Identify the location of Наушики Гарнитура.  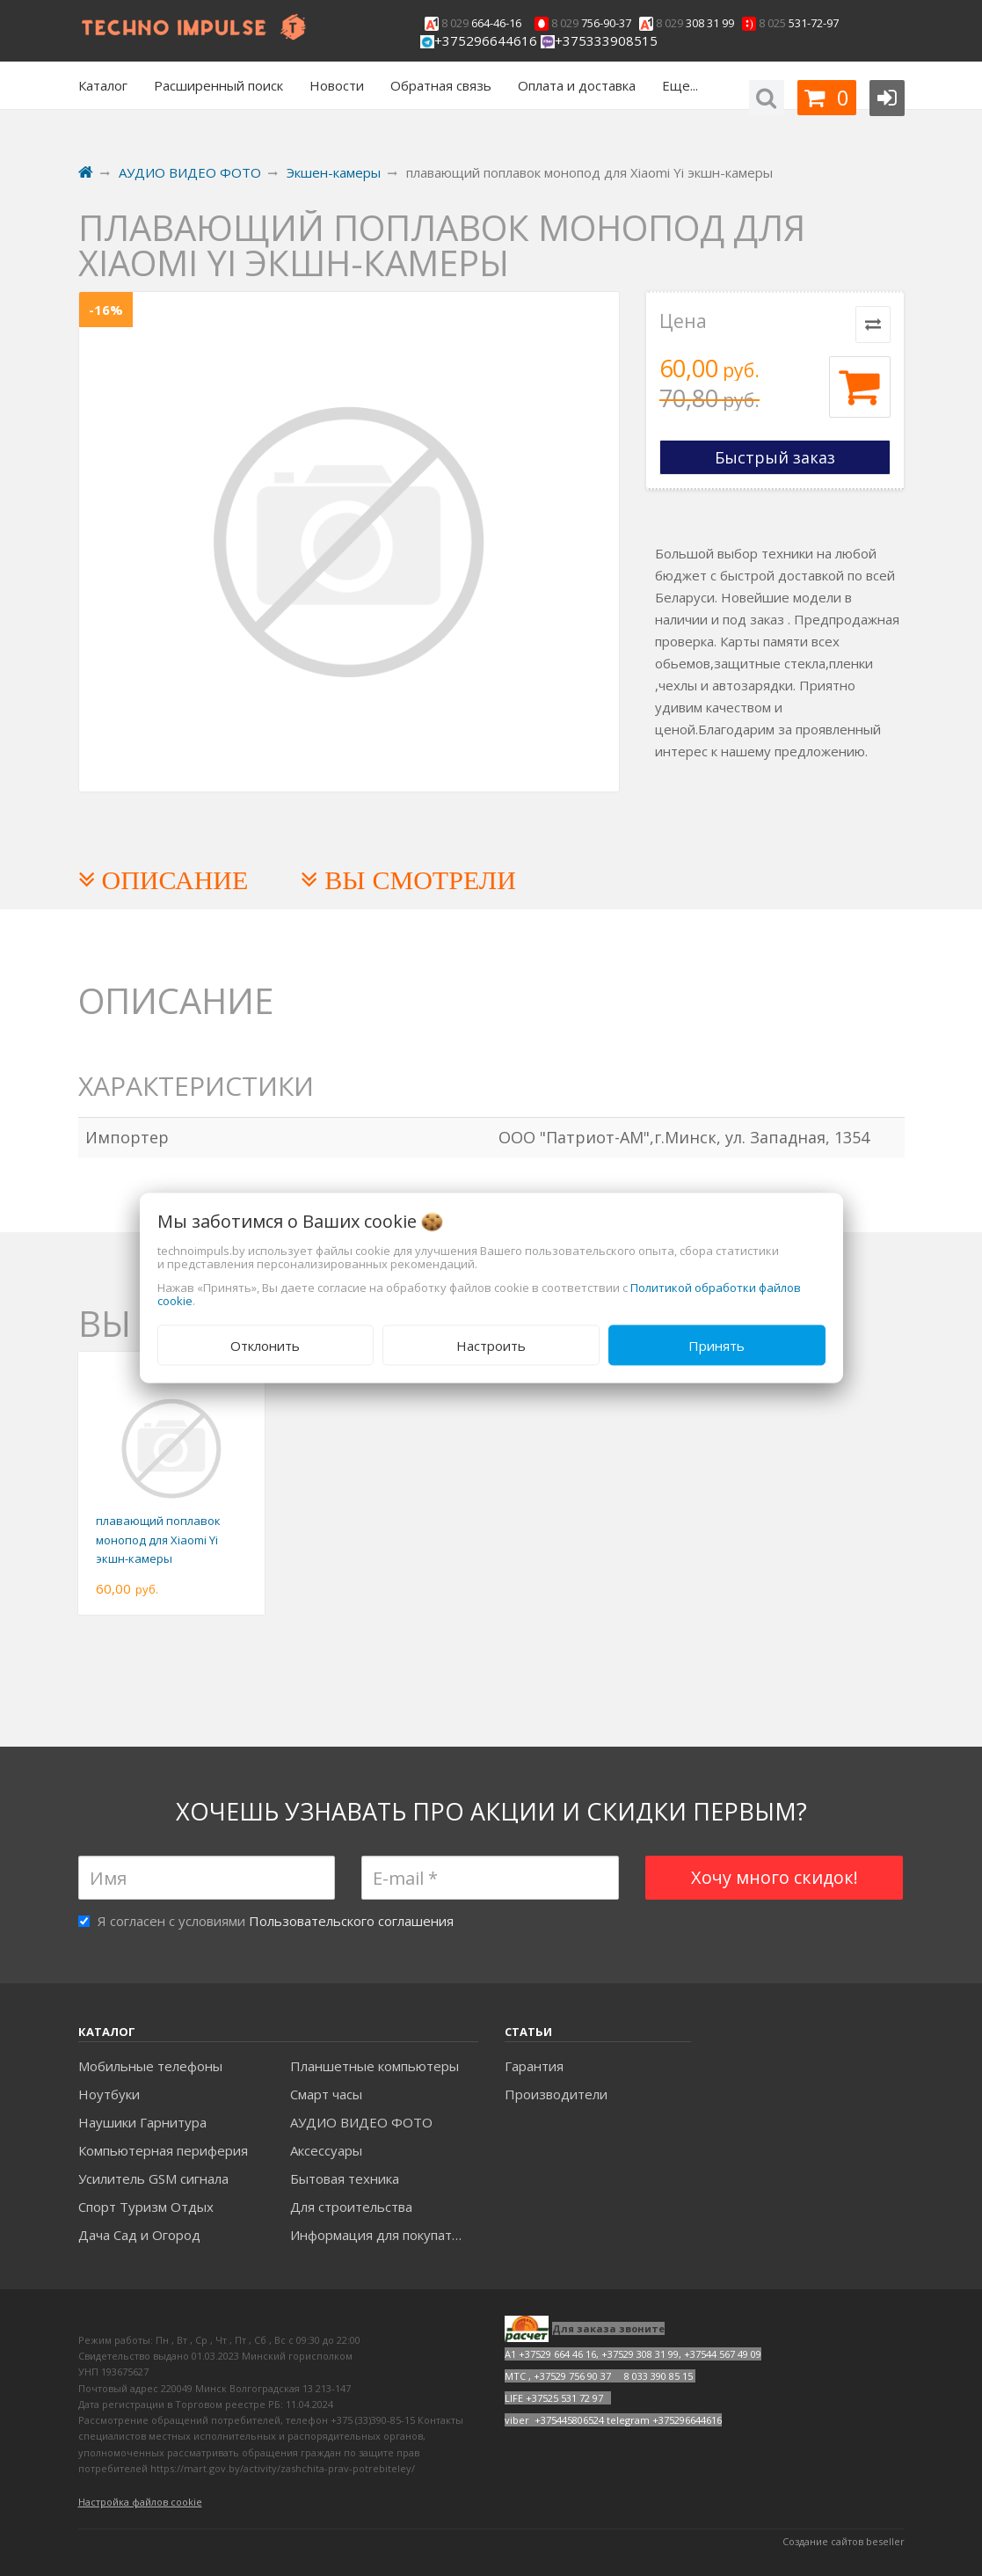
(142, 2122).